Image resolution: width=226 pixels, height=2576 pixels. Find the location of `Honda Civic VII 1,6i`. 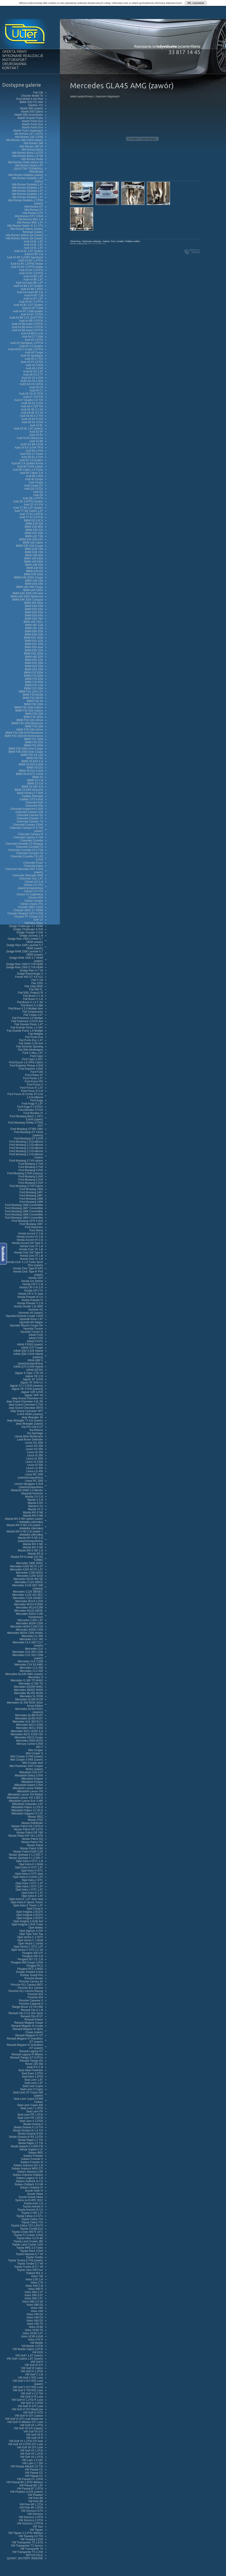

Honda Civic VII 1,6i is located at coordinates (31, 1249).